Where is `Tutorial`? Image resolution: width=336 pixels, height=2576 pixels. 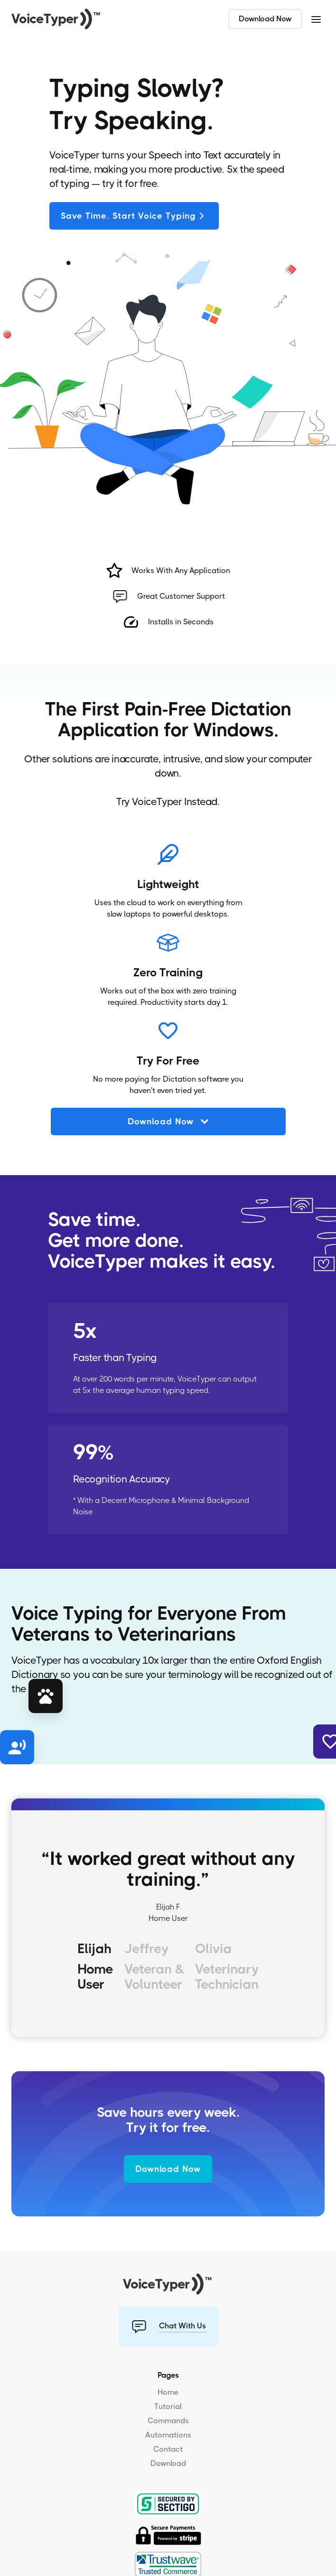
Tutorial is located at coordinates (168, 2406).